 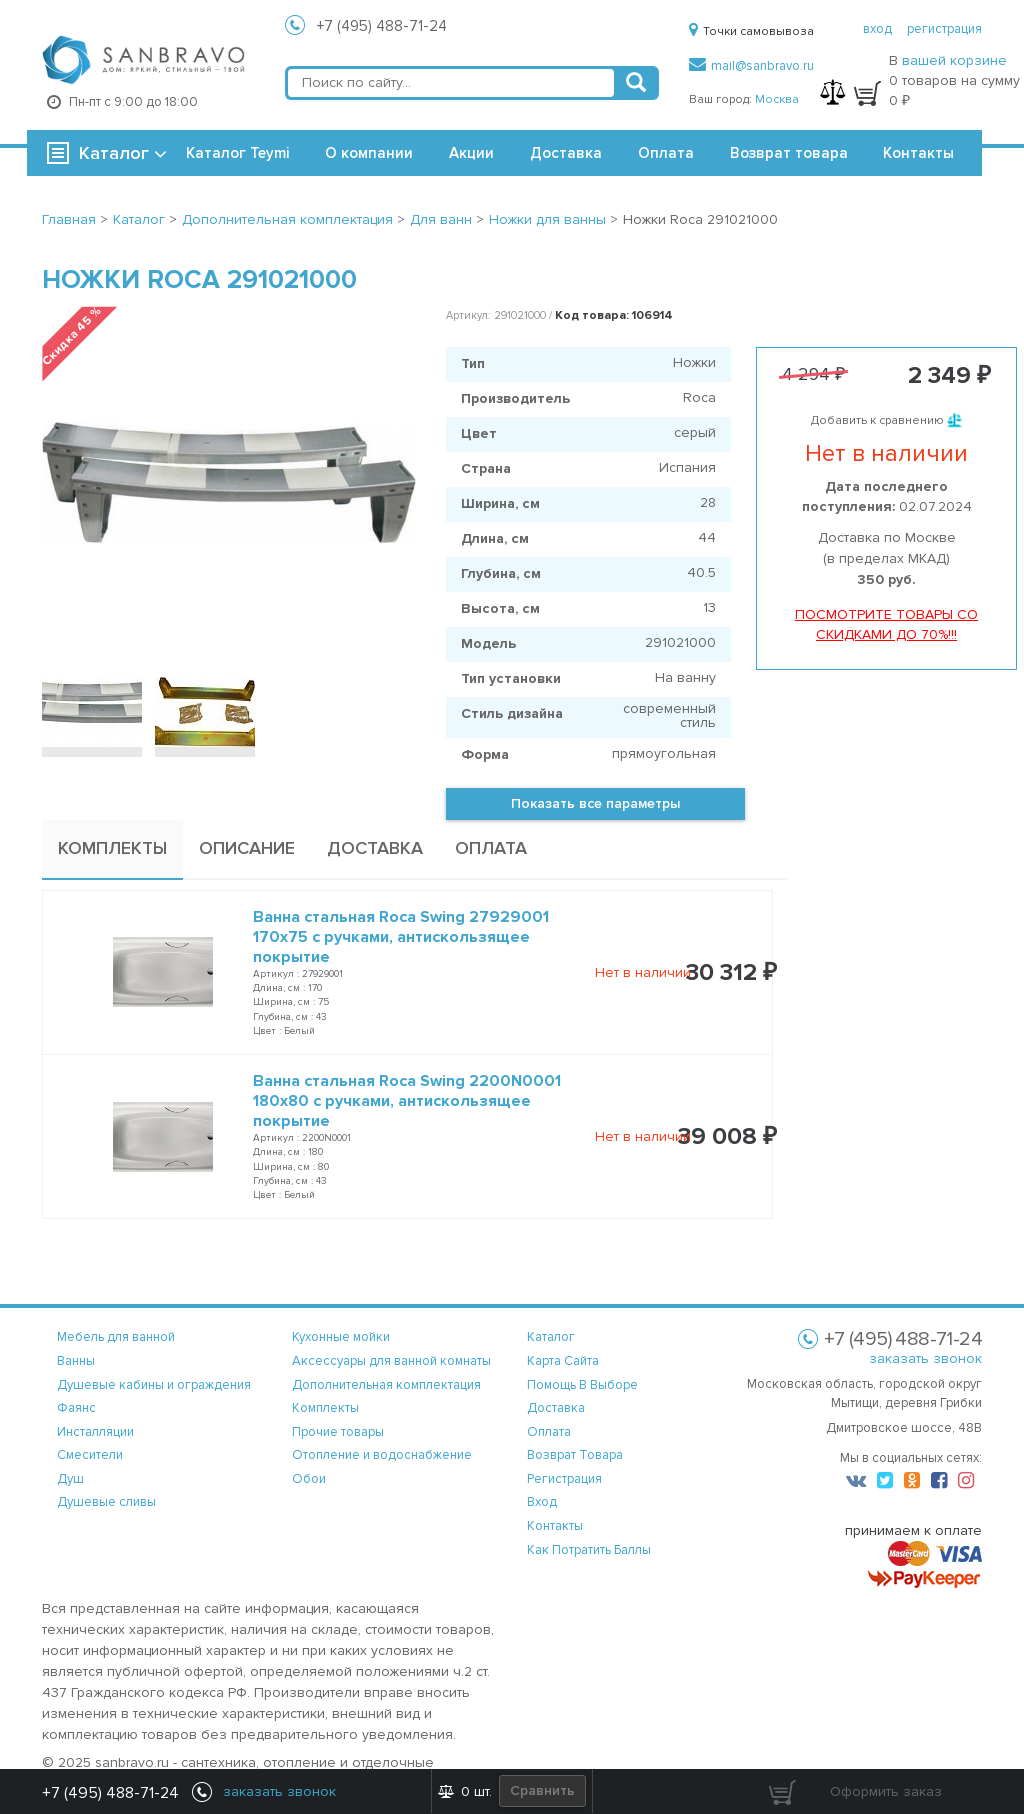 I want to click on Душ, so click(x=70, y=1479).